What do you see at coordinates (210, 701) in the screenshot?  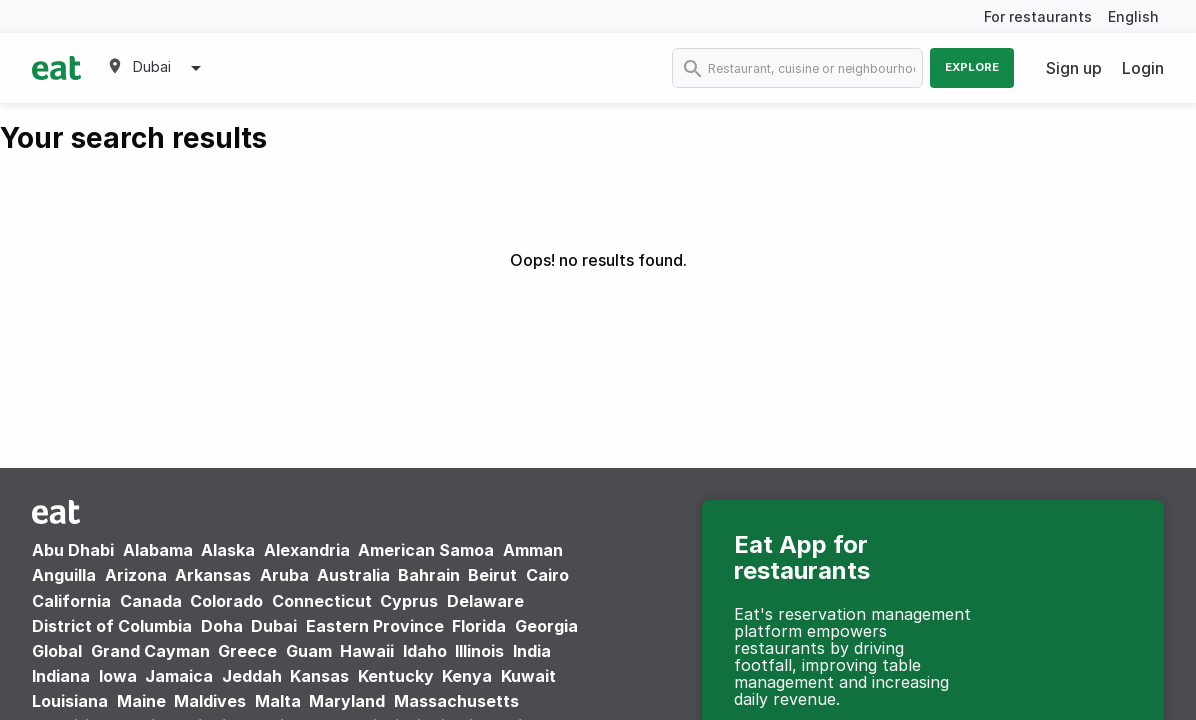 I see `Maldives` at bounding box center [210, 701].